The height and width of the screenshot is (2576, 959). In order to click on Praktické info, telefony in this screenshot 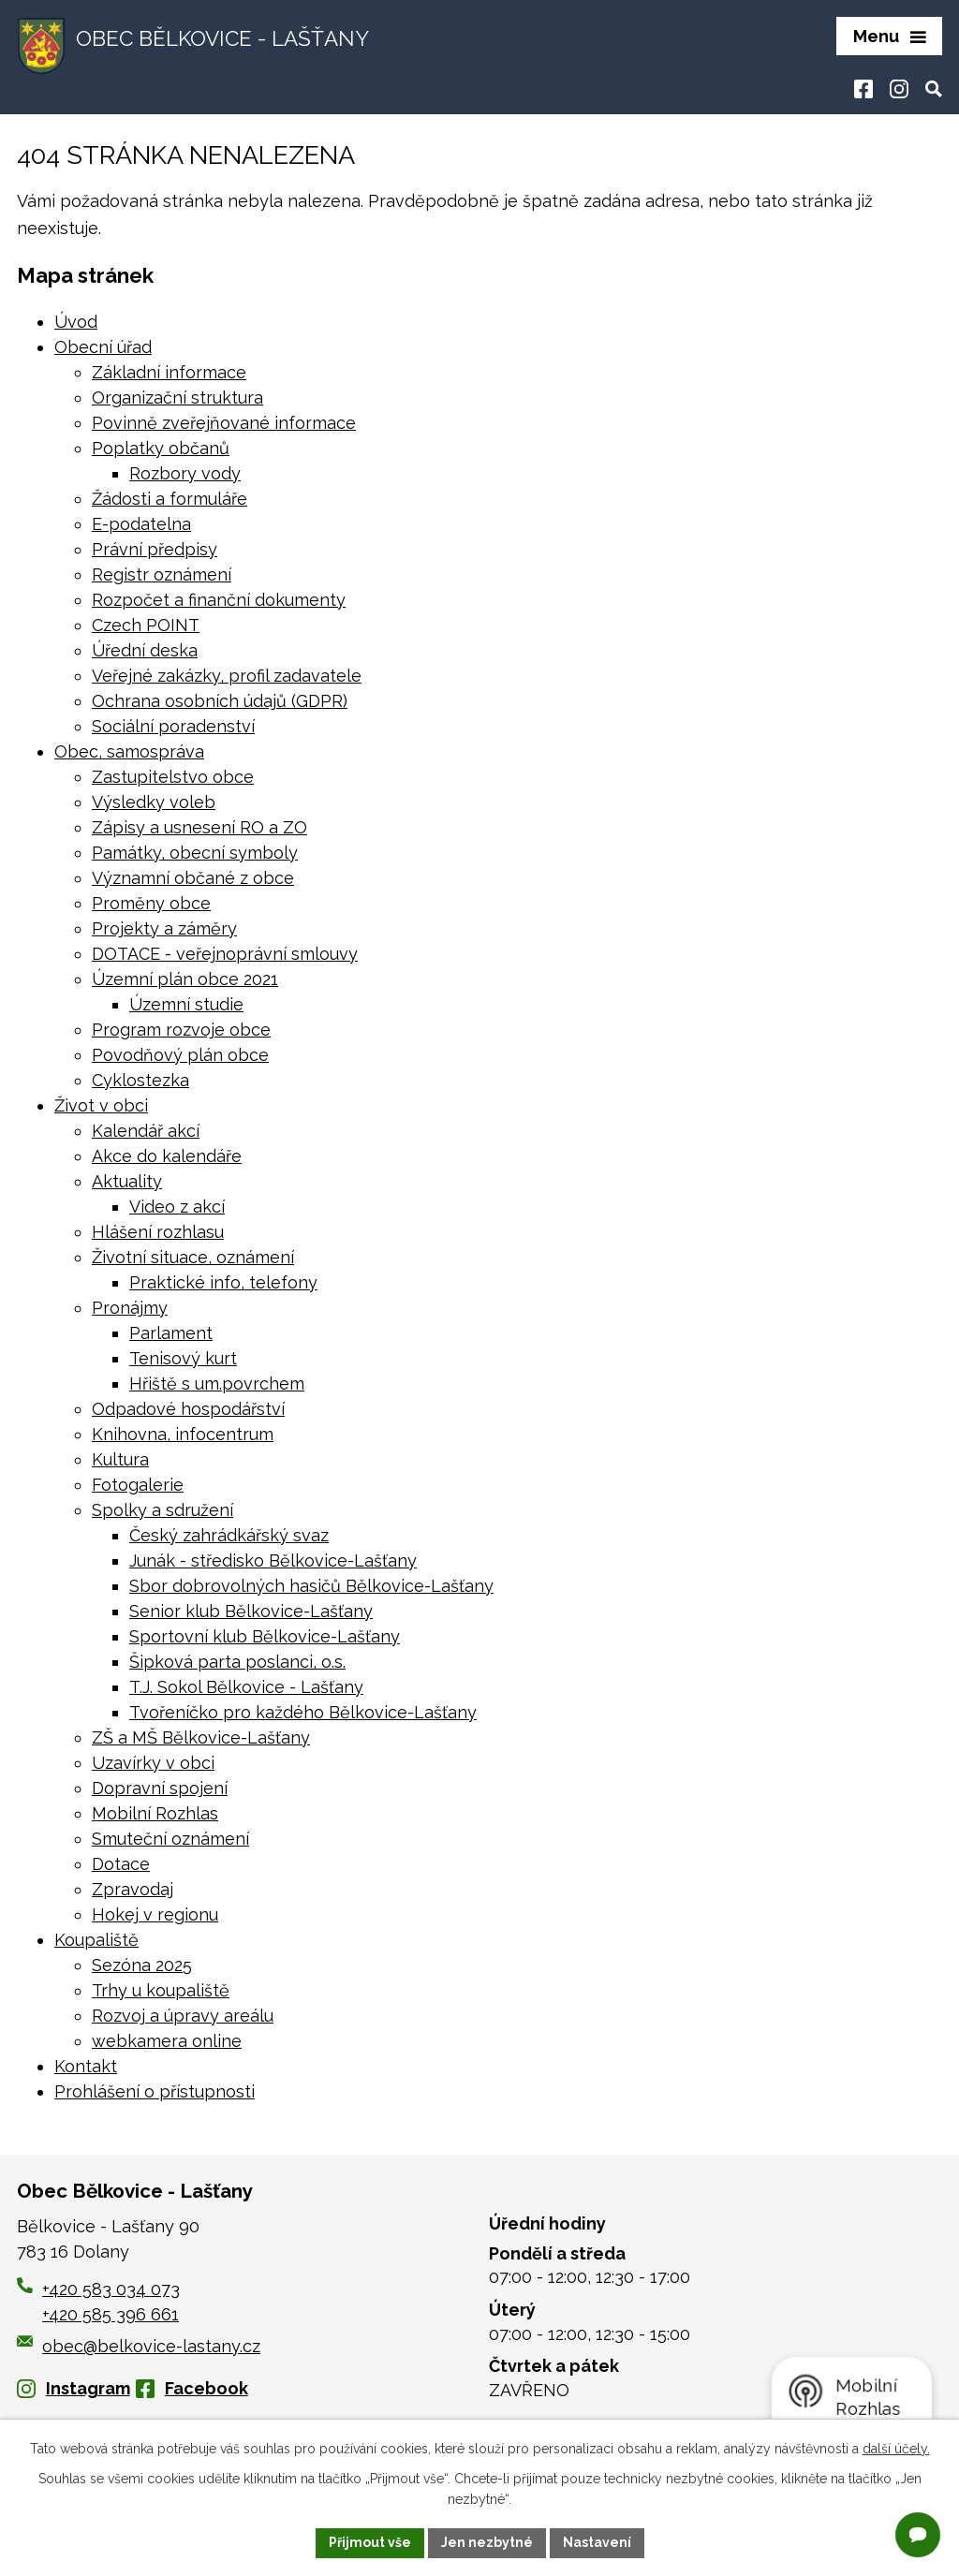, I will do `click(223, 1282)`.